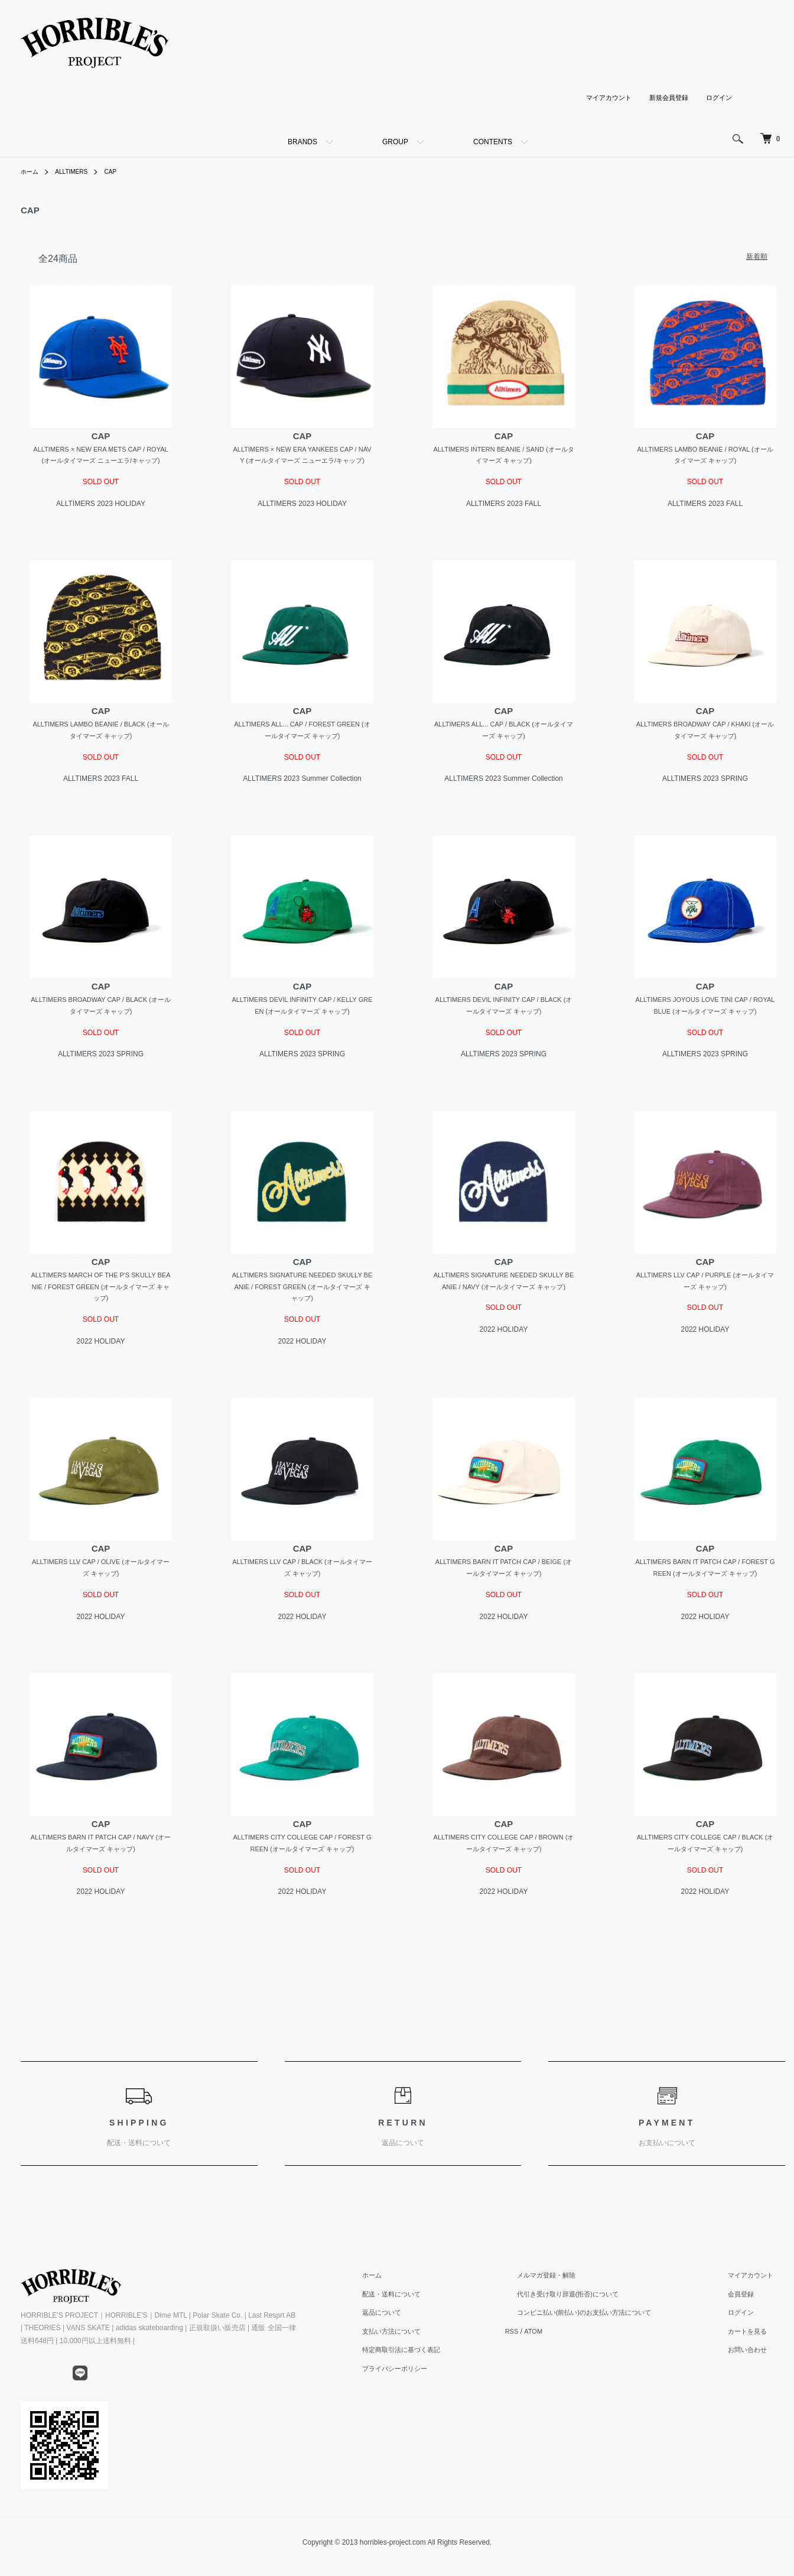 This screenshot has width=794, height=2576. What do you see at coordinates (419, 2339) in the screenshot?
I see `返品について` at bounding box center [419, 2339].